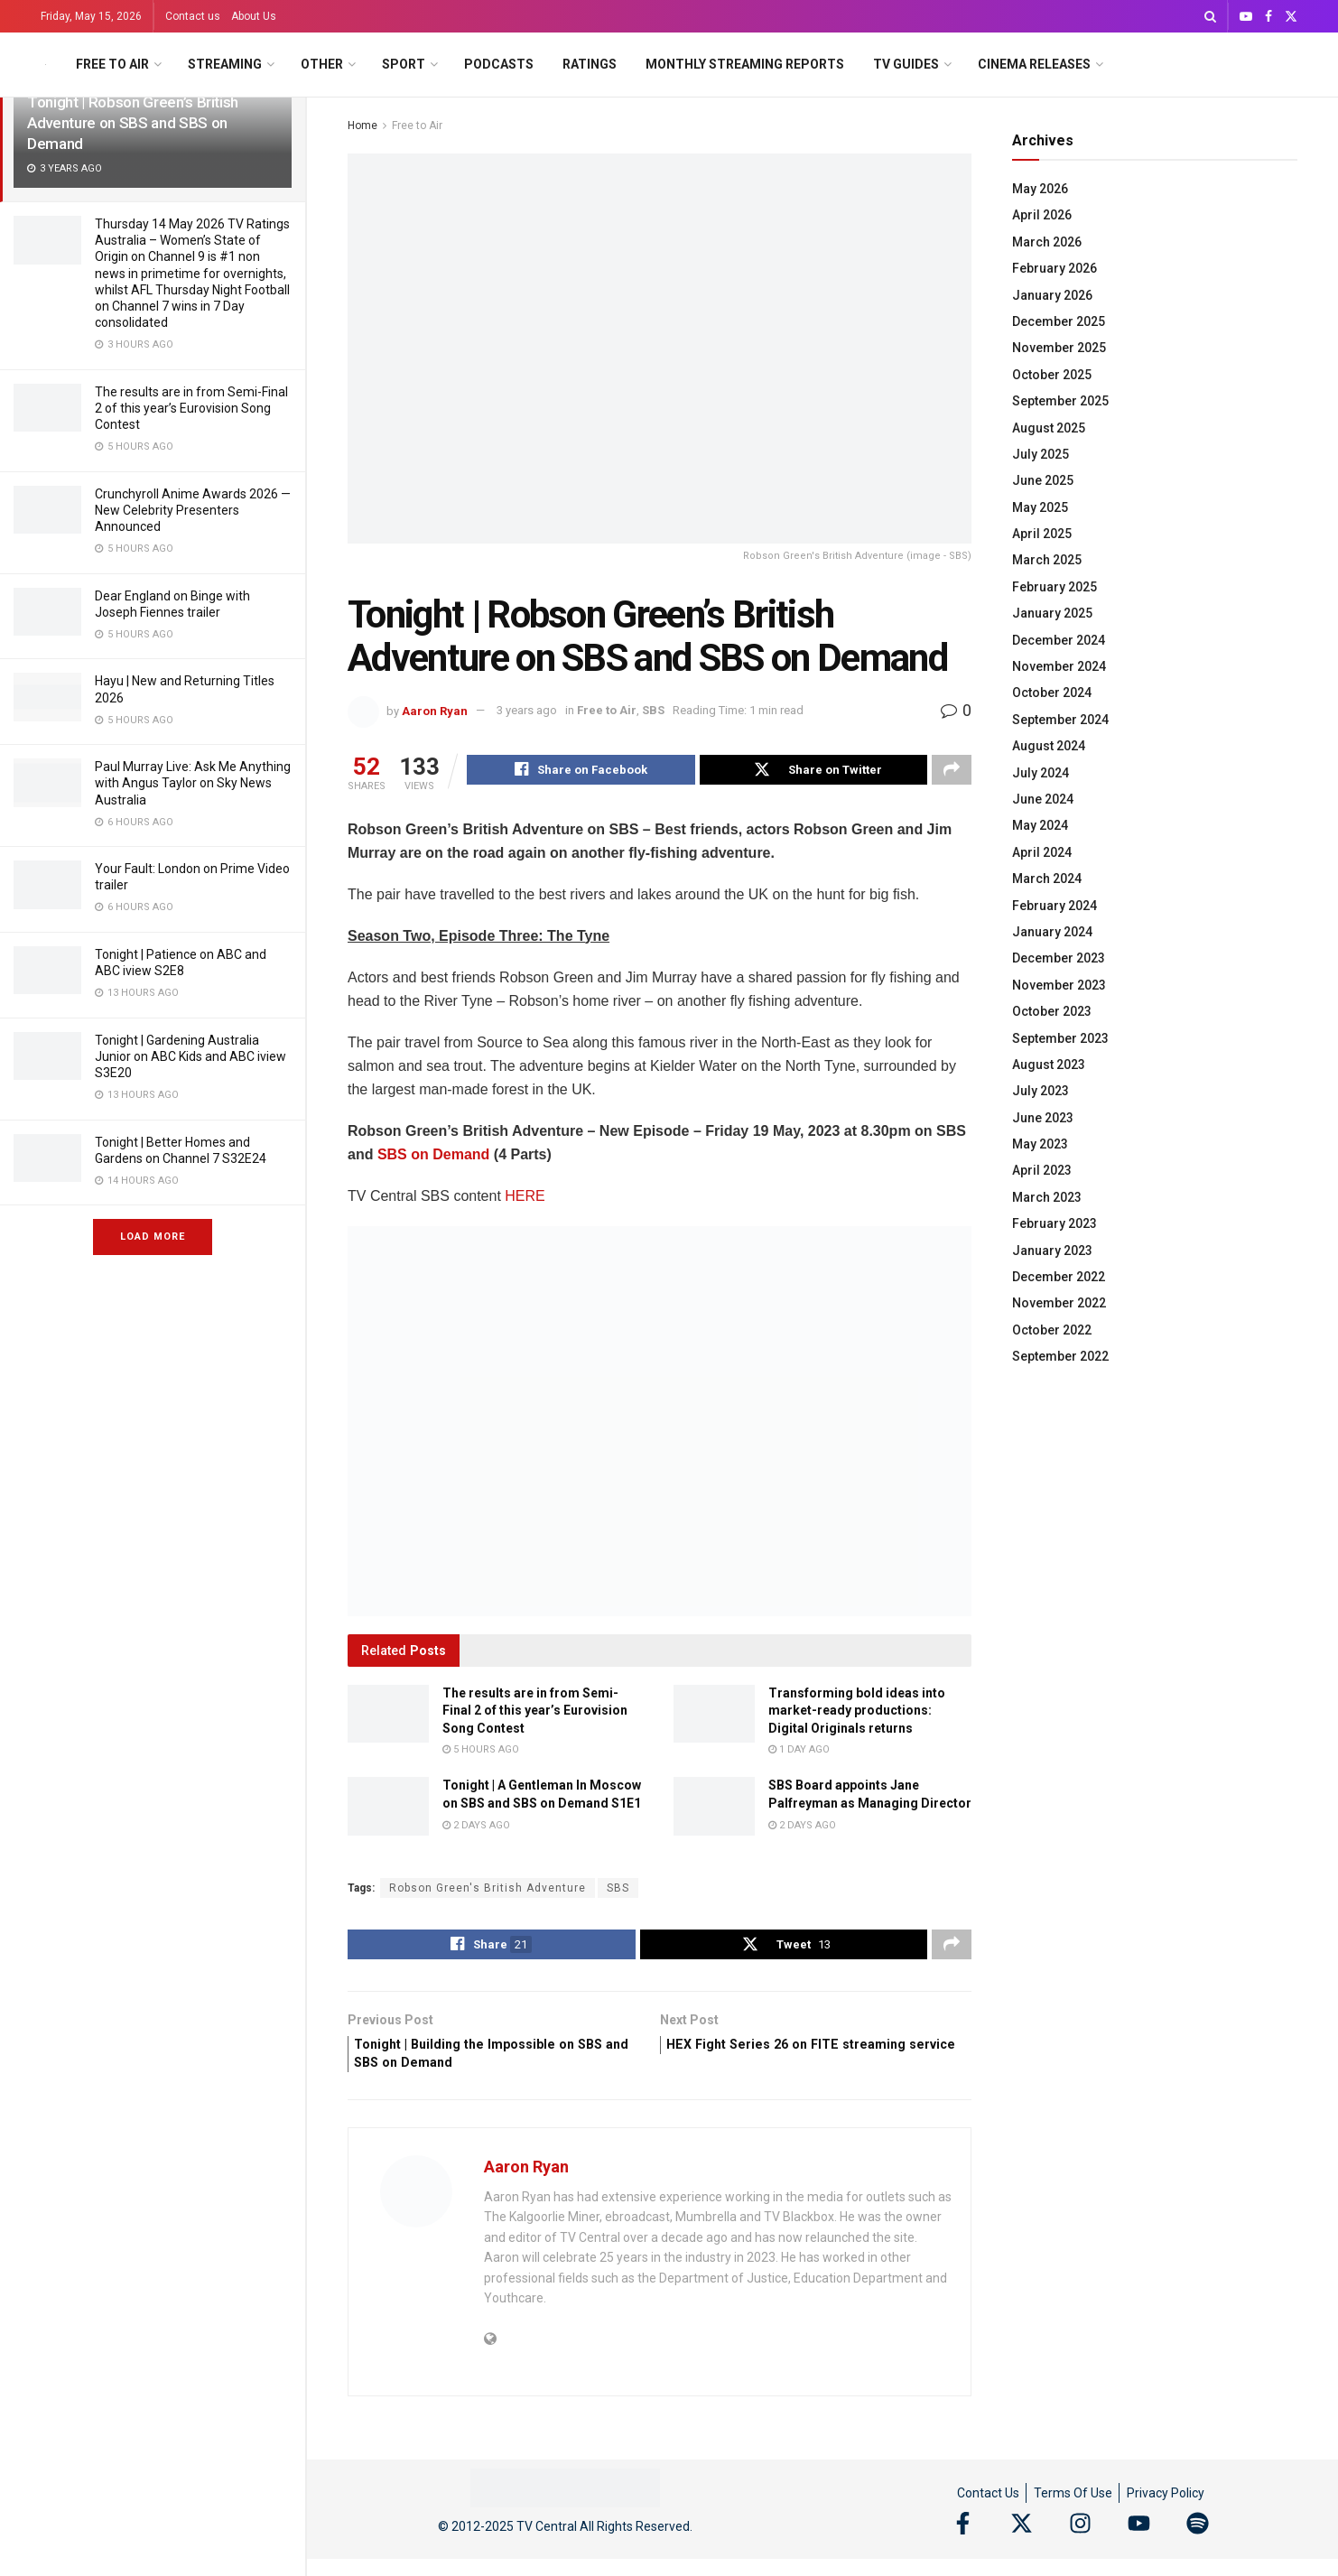  Describe the element at coordinates (714, 1808) in the screenshot. I see `[Read article: SBS Board appoints Jane Palfreyman as Managing Director]` at that location.